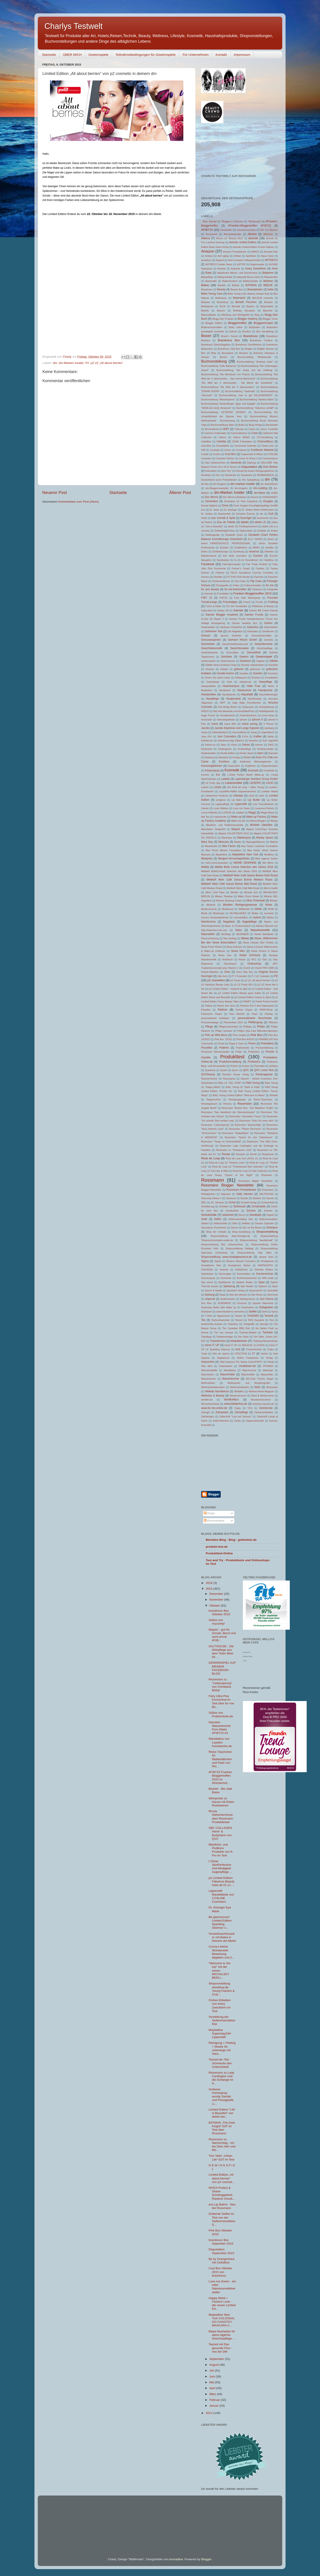 This screenshot has width=320, height=2576. What do you see at coordinates (206, 260) in the screenshot?
I see `area2buy` at bounding box center [206, 260].